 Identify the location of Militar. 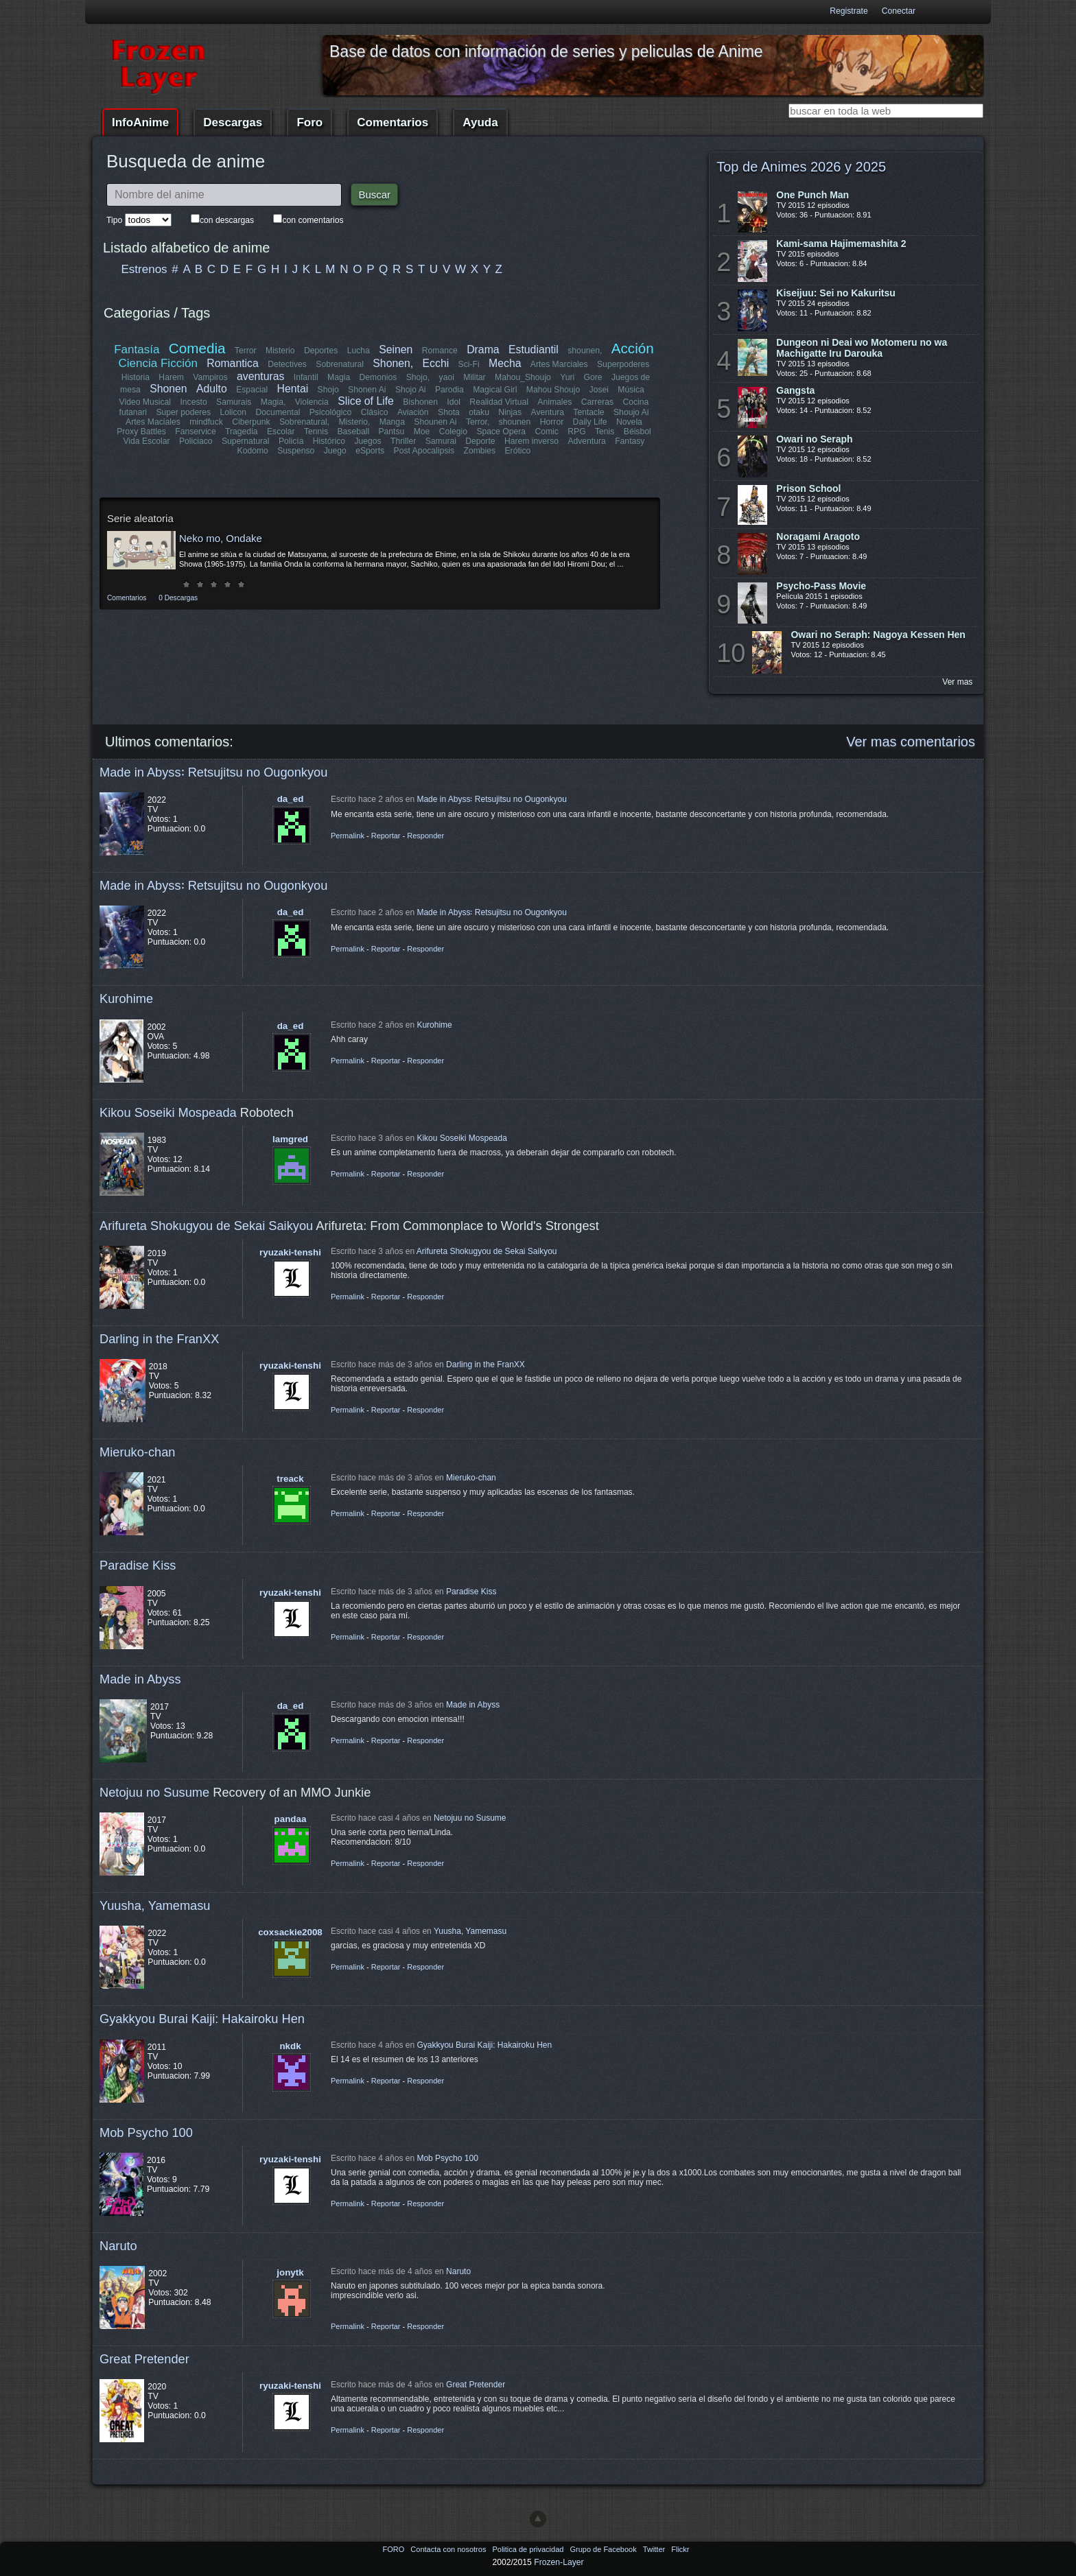
(474, 377).